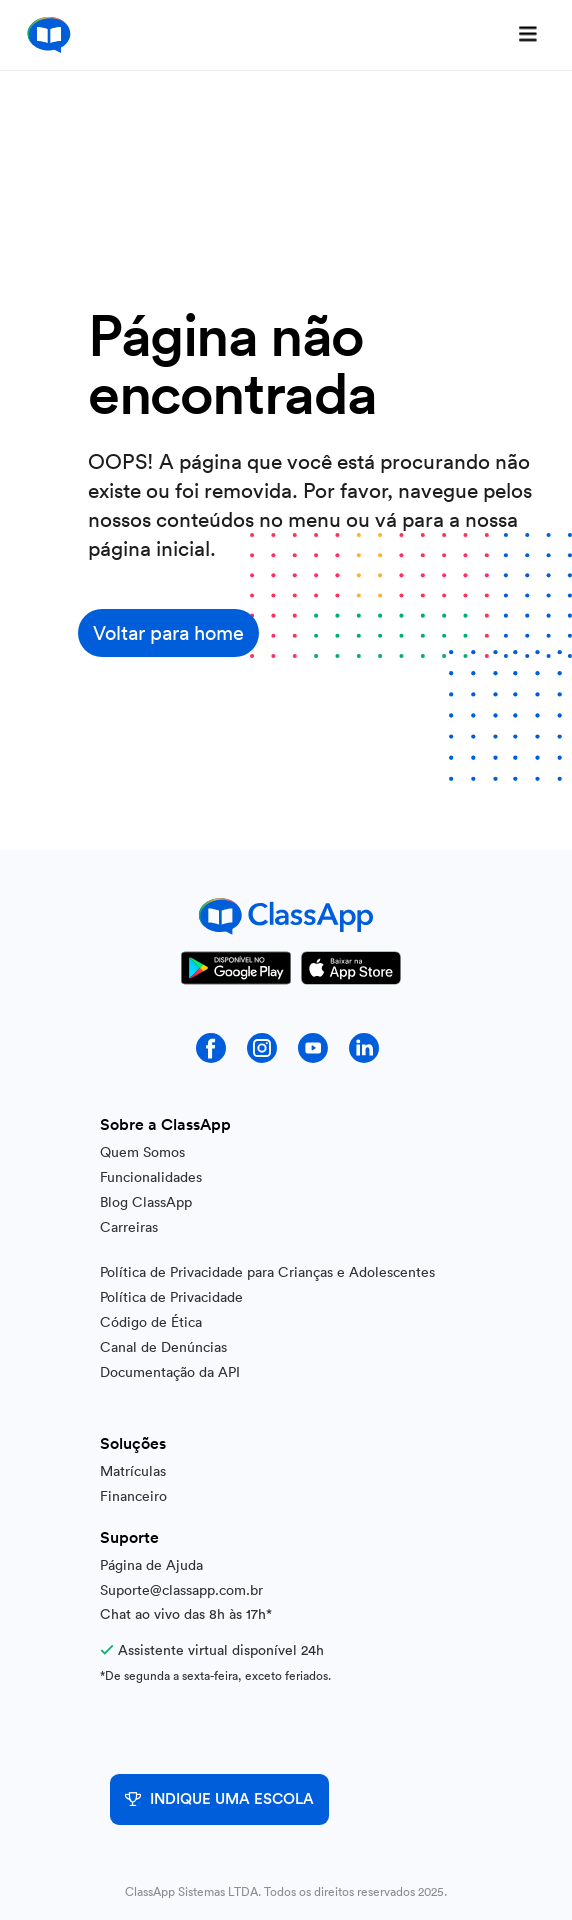 The image size is (572, 1920). What do you see at coordinates (181, 1590) in the screenshot?
I see `Suporte@classapp.com.br` at bounding box center [181, 1590].